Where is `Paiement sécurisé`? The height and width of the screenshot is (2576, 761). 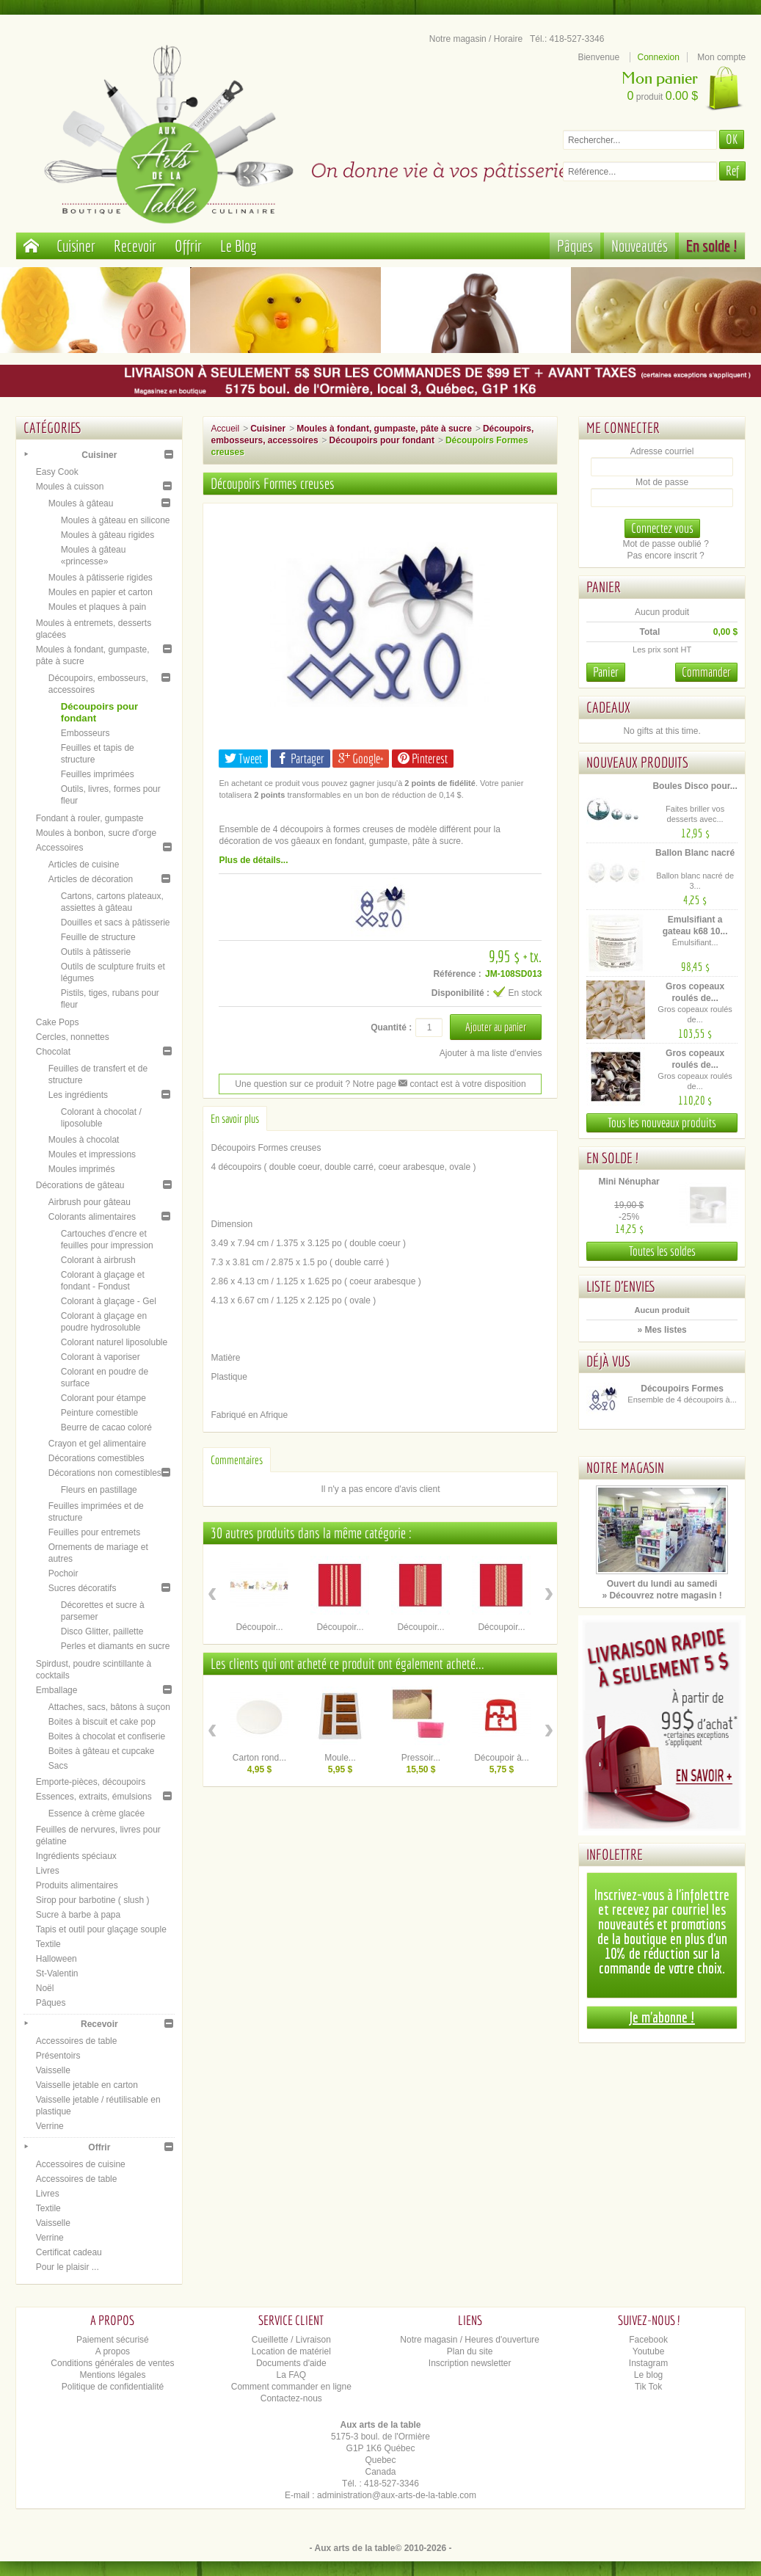 Paiement sécurisé is located at coordinates (112, 2340).